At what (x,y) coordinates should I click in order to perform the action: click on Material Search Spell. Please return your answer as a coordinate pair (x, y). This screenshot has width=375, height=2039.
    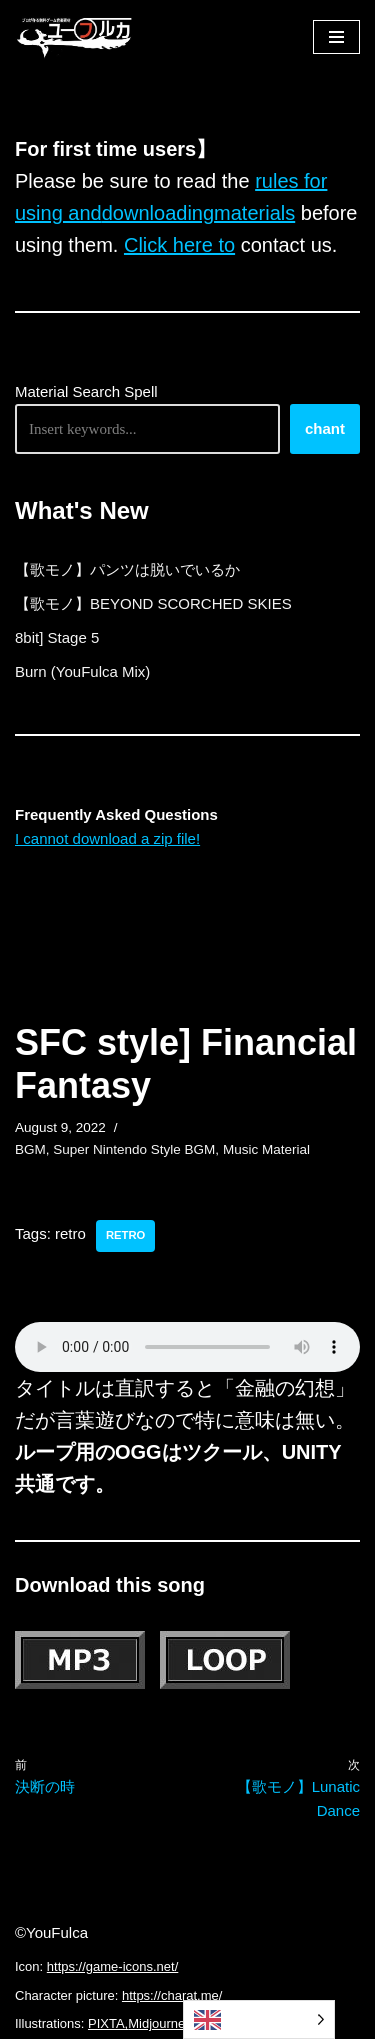
    Looking at the image, I should click on (86, 391).